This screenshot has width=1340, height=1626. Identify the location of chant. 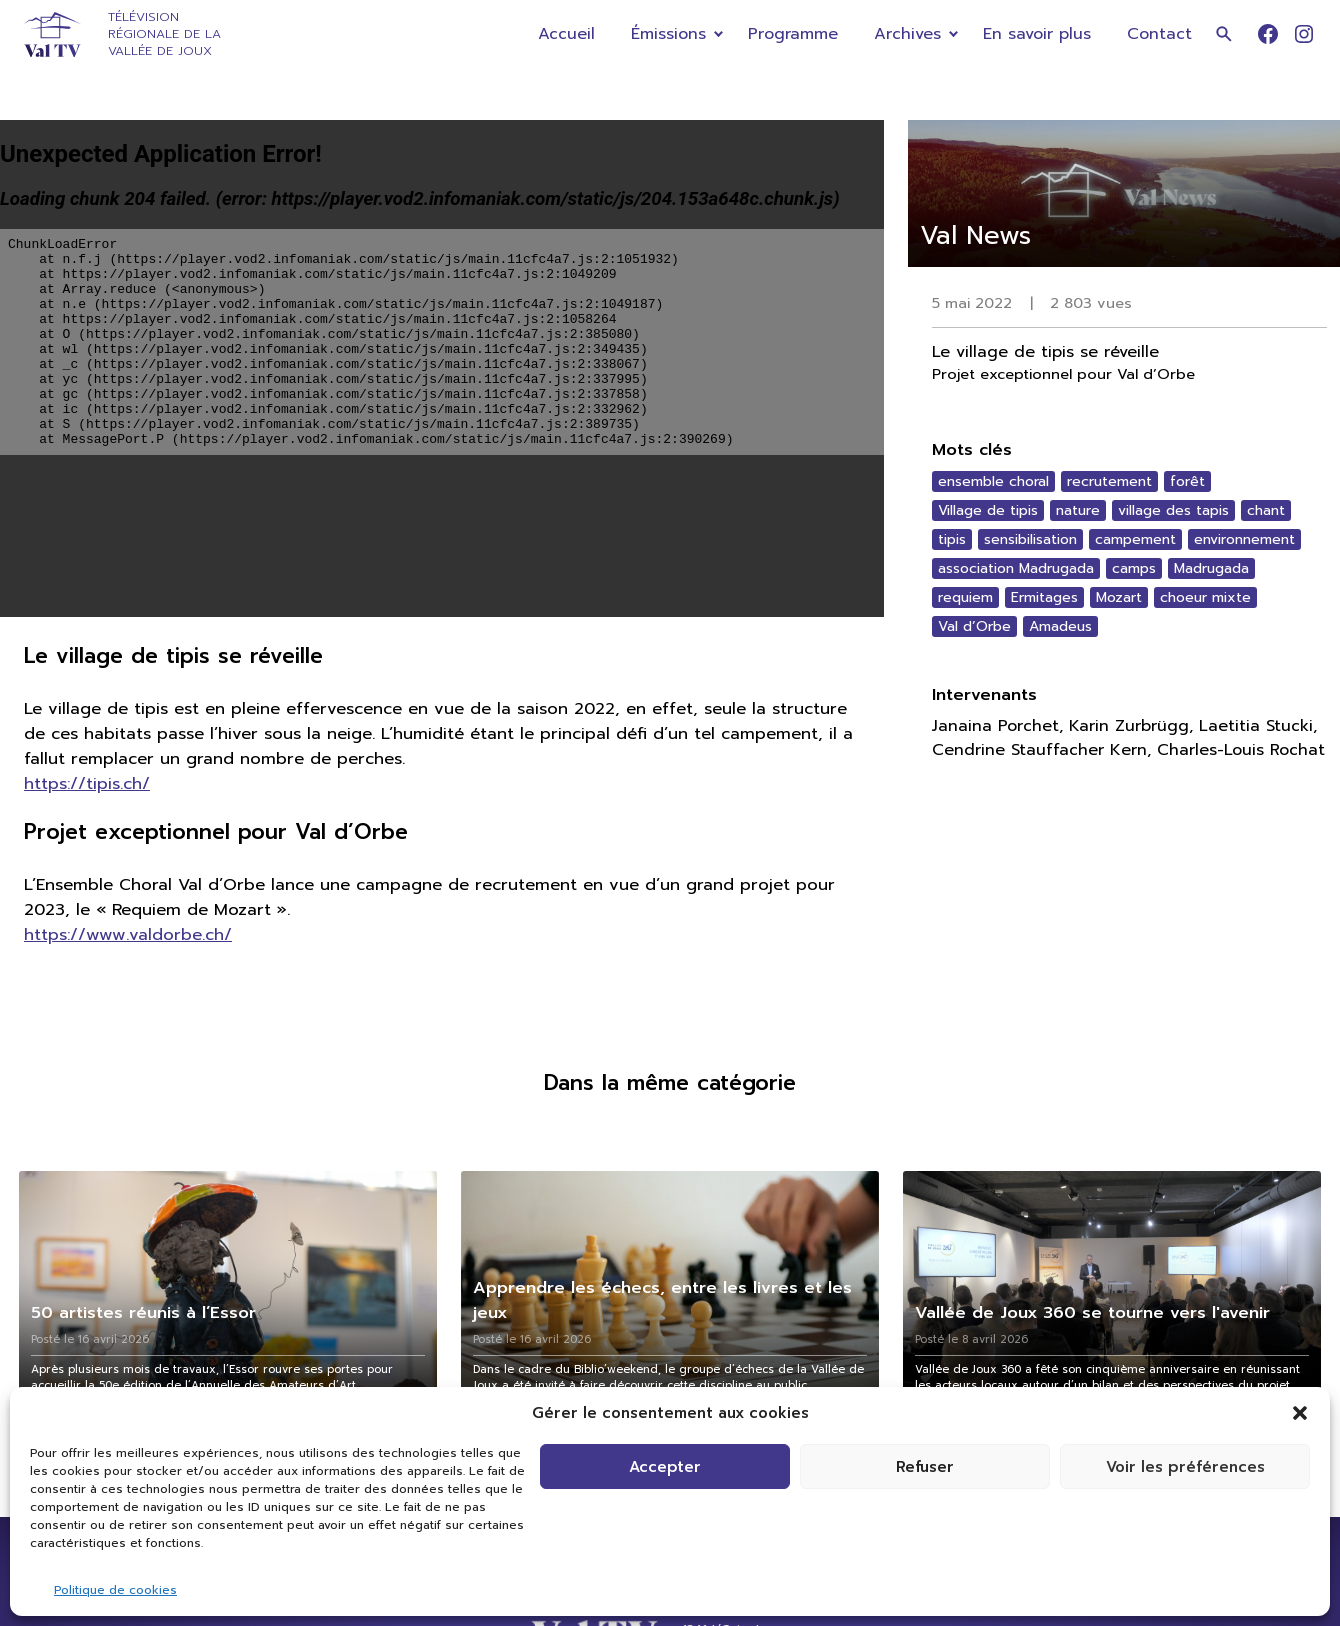
(1266, 510).